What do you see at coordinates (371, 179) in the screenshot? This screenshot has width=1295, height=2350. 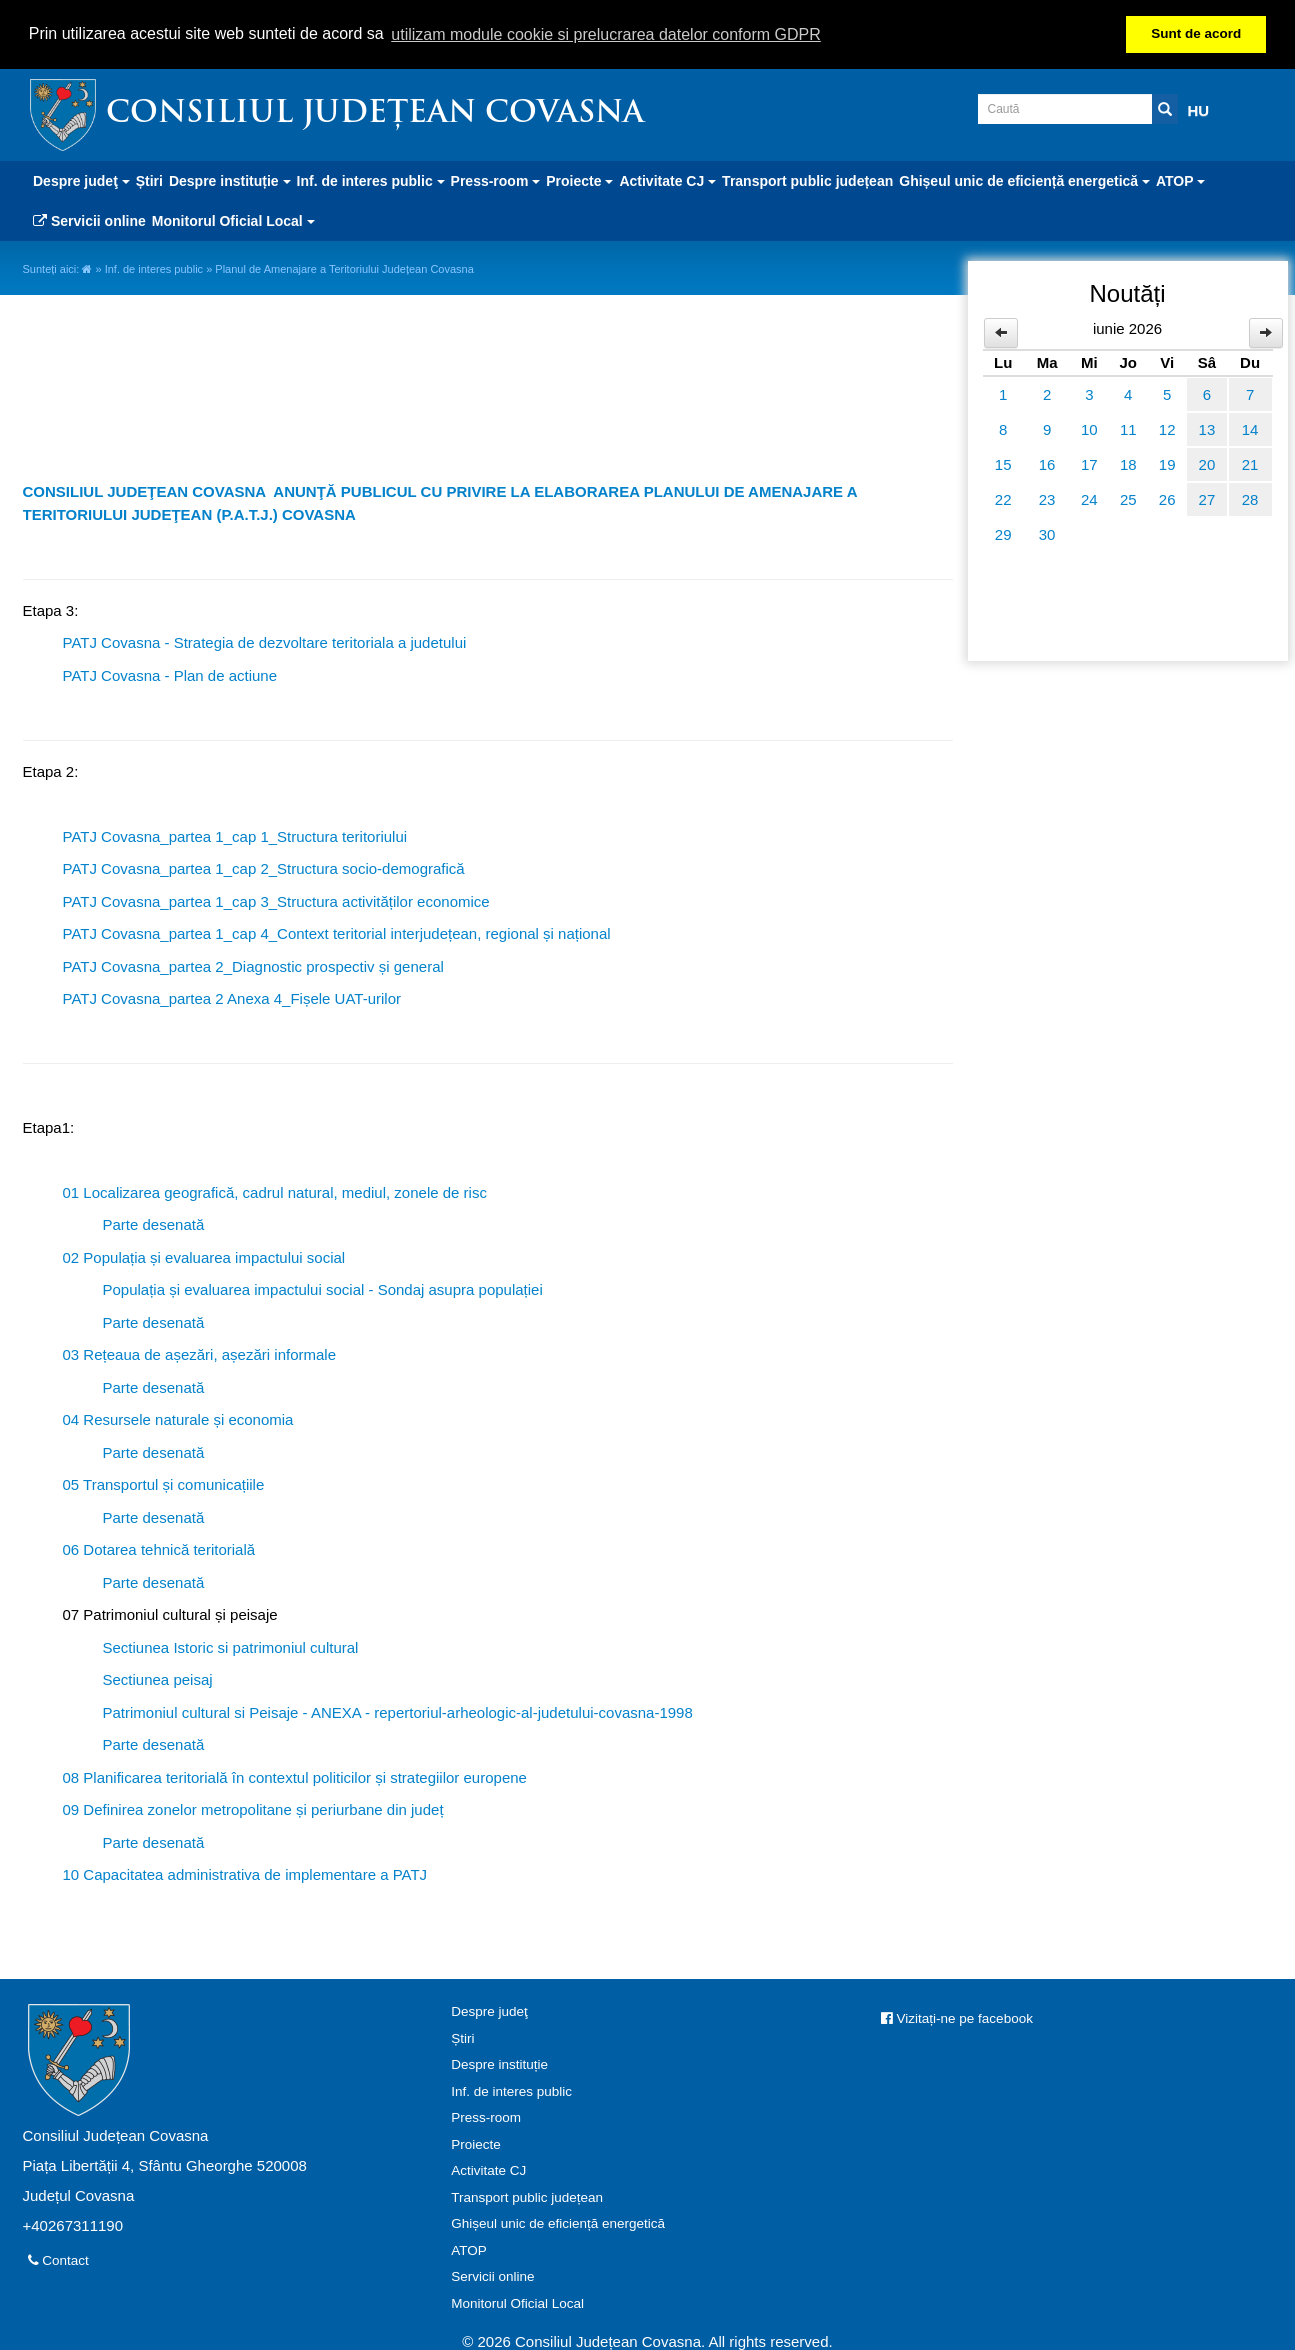 I see `Inf. de interes public [button]` at bounding box center [371, 179].